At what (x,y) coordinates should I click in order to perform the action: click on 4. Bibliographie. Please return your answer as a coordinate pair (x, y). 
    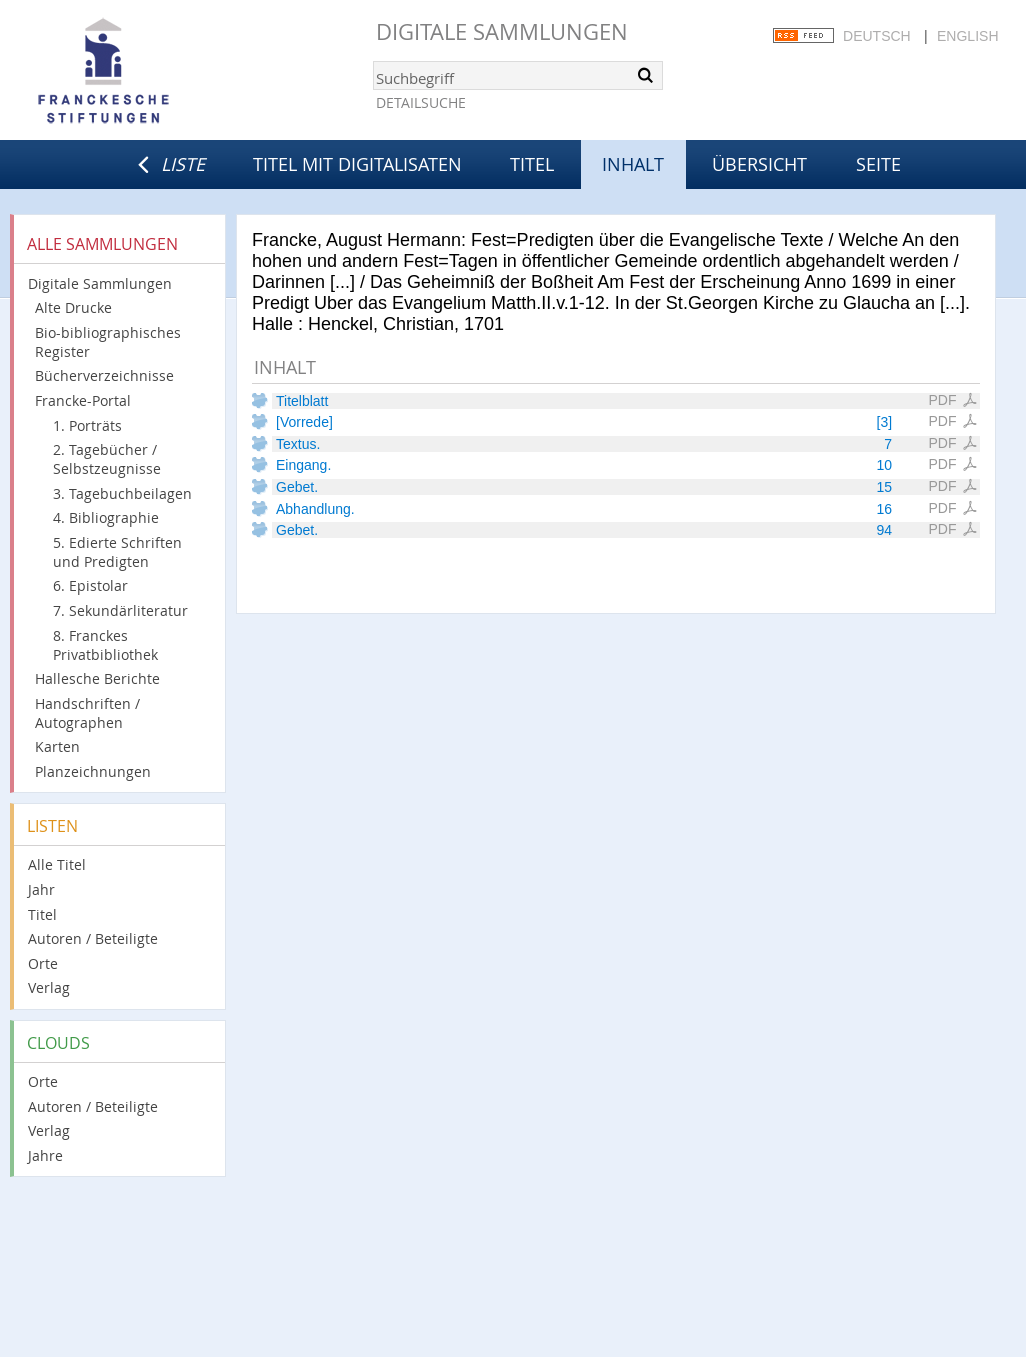
    Looking at the image, I should click on (106, 517).